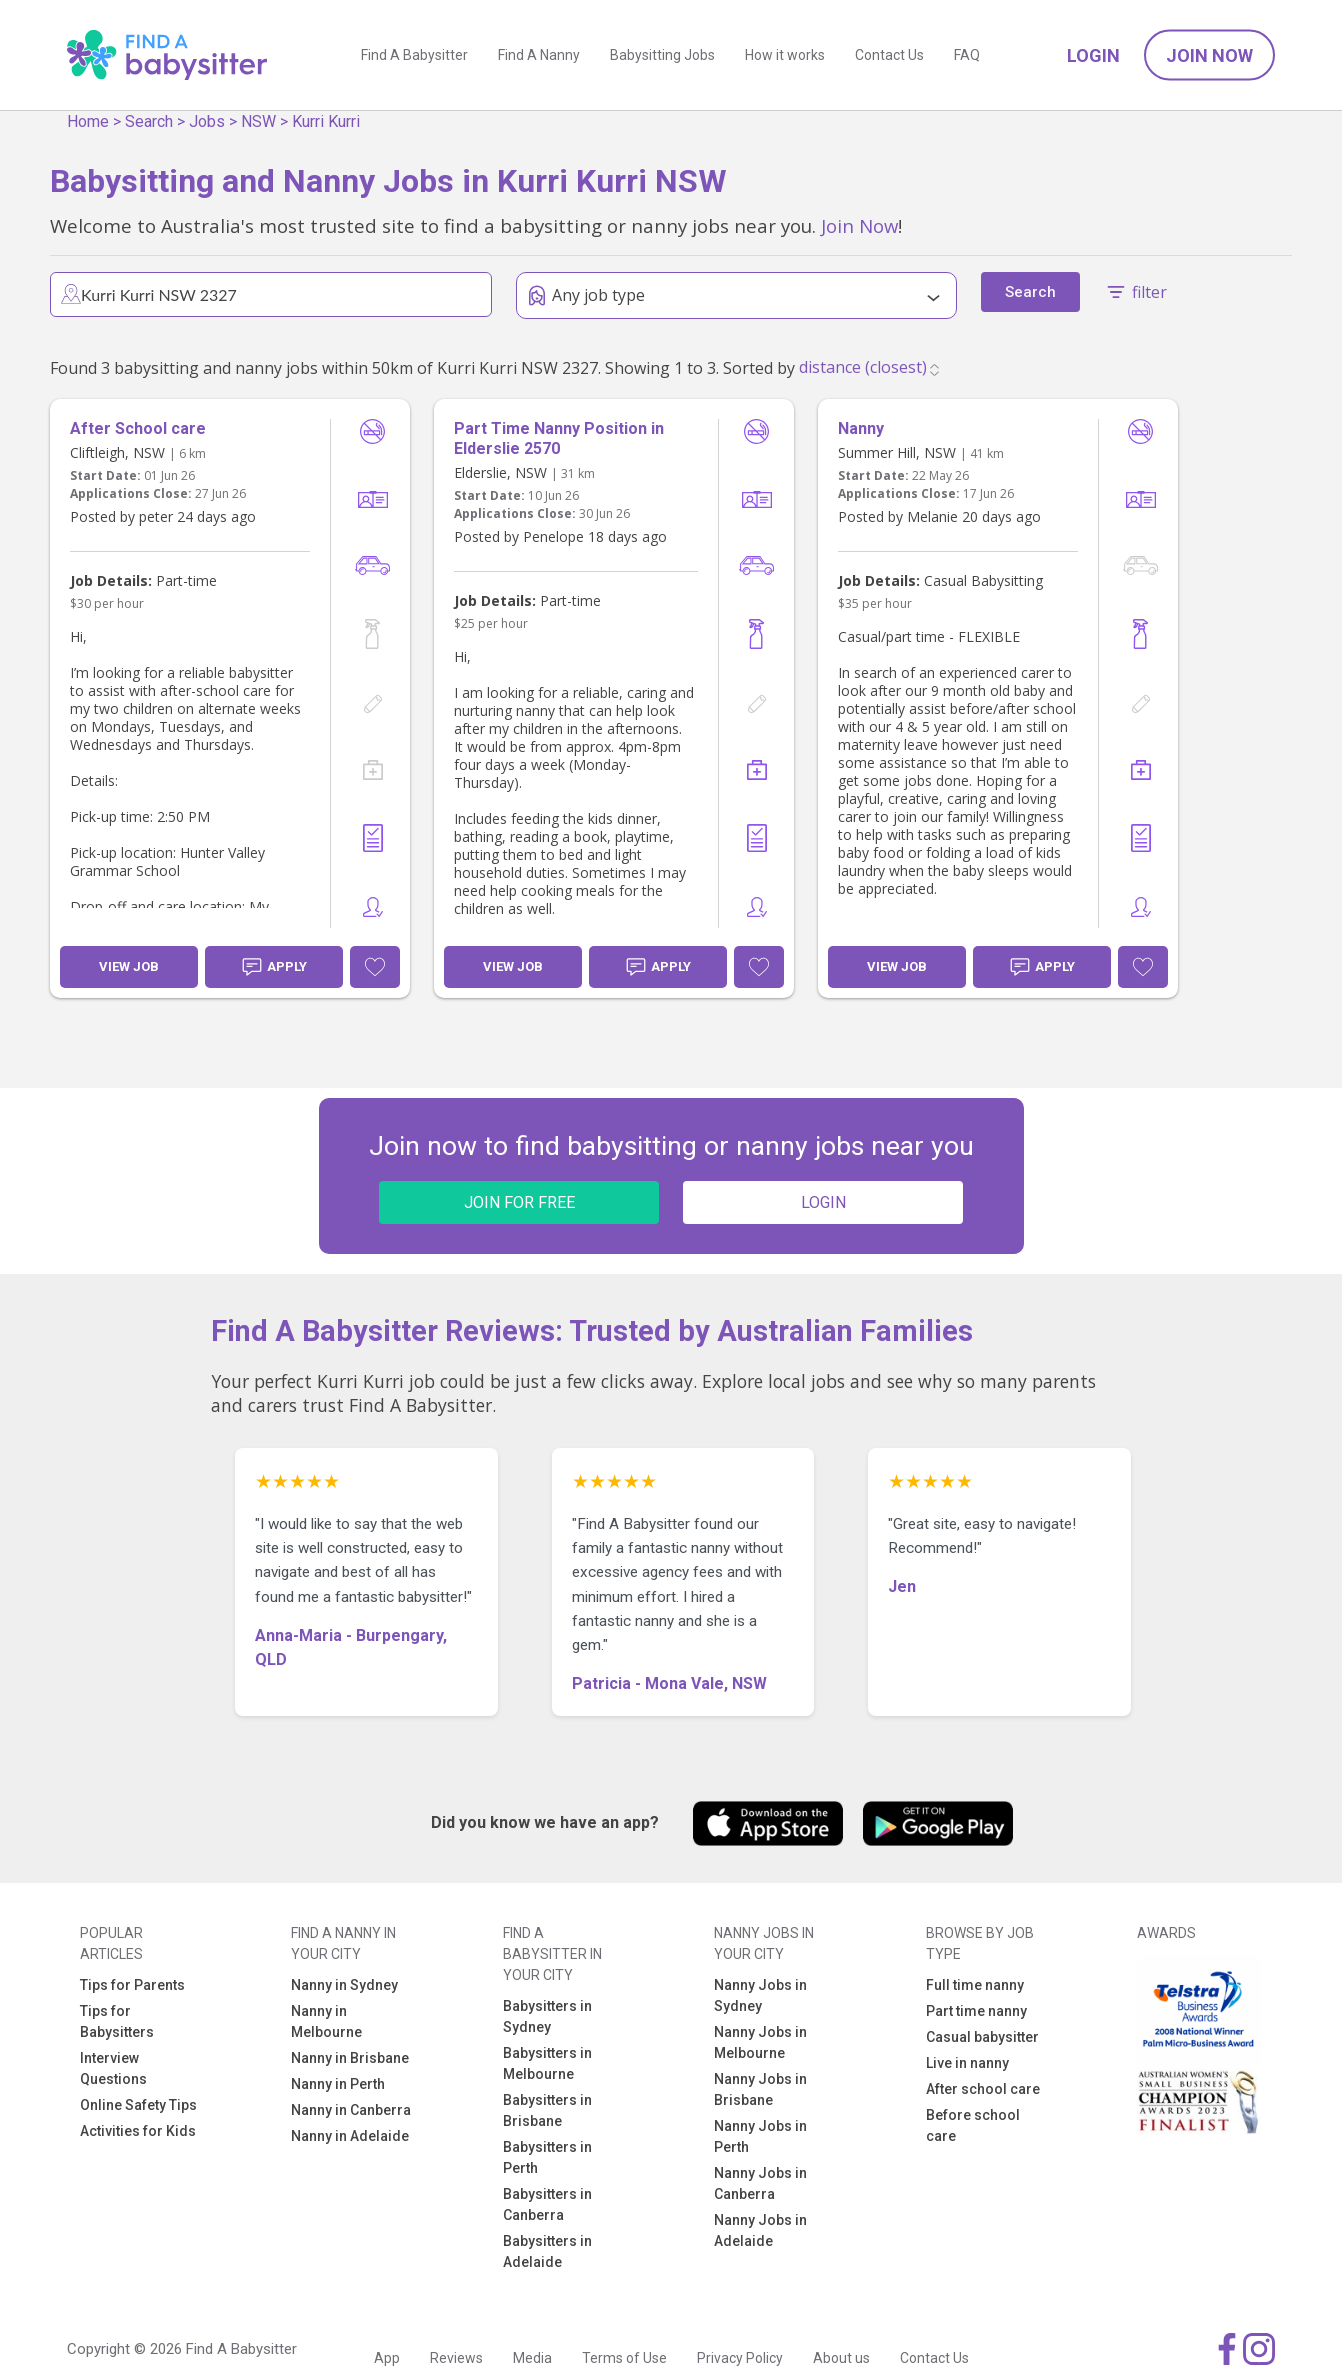 The height and width of the screenshot is (2379, 1342). I want to click on Tips for Babysitters, so click(117, 2021).